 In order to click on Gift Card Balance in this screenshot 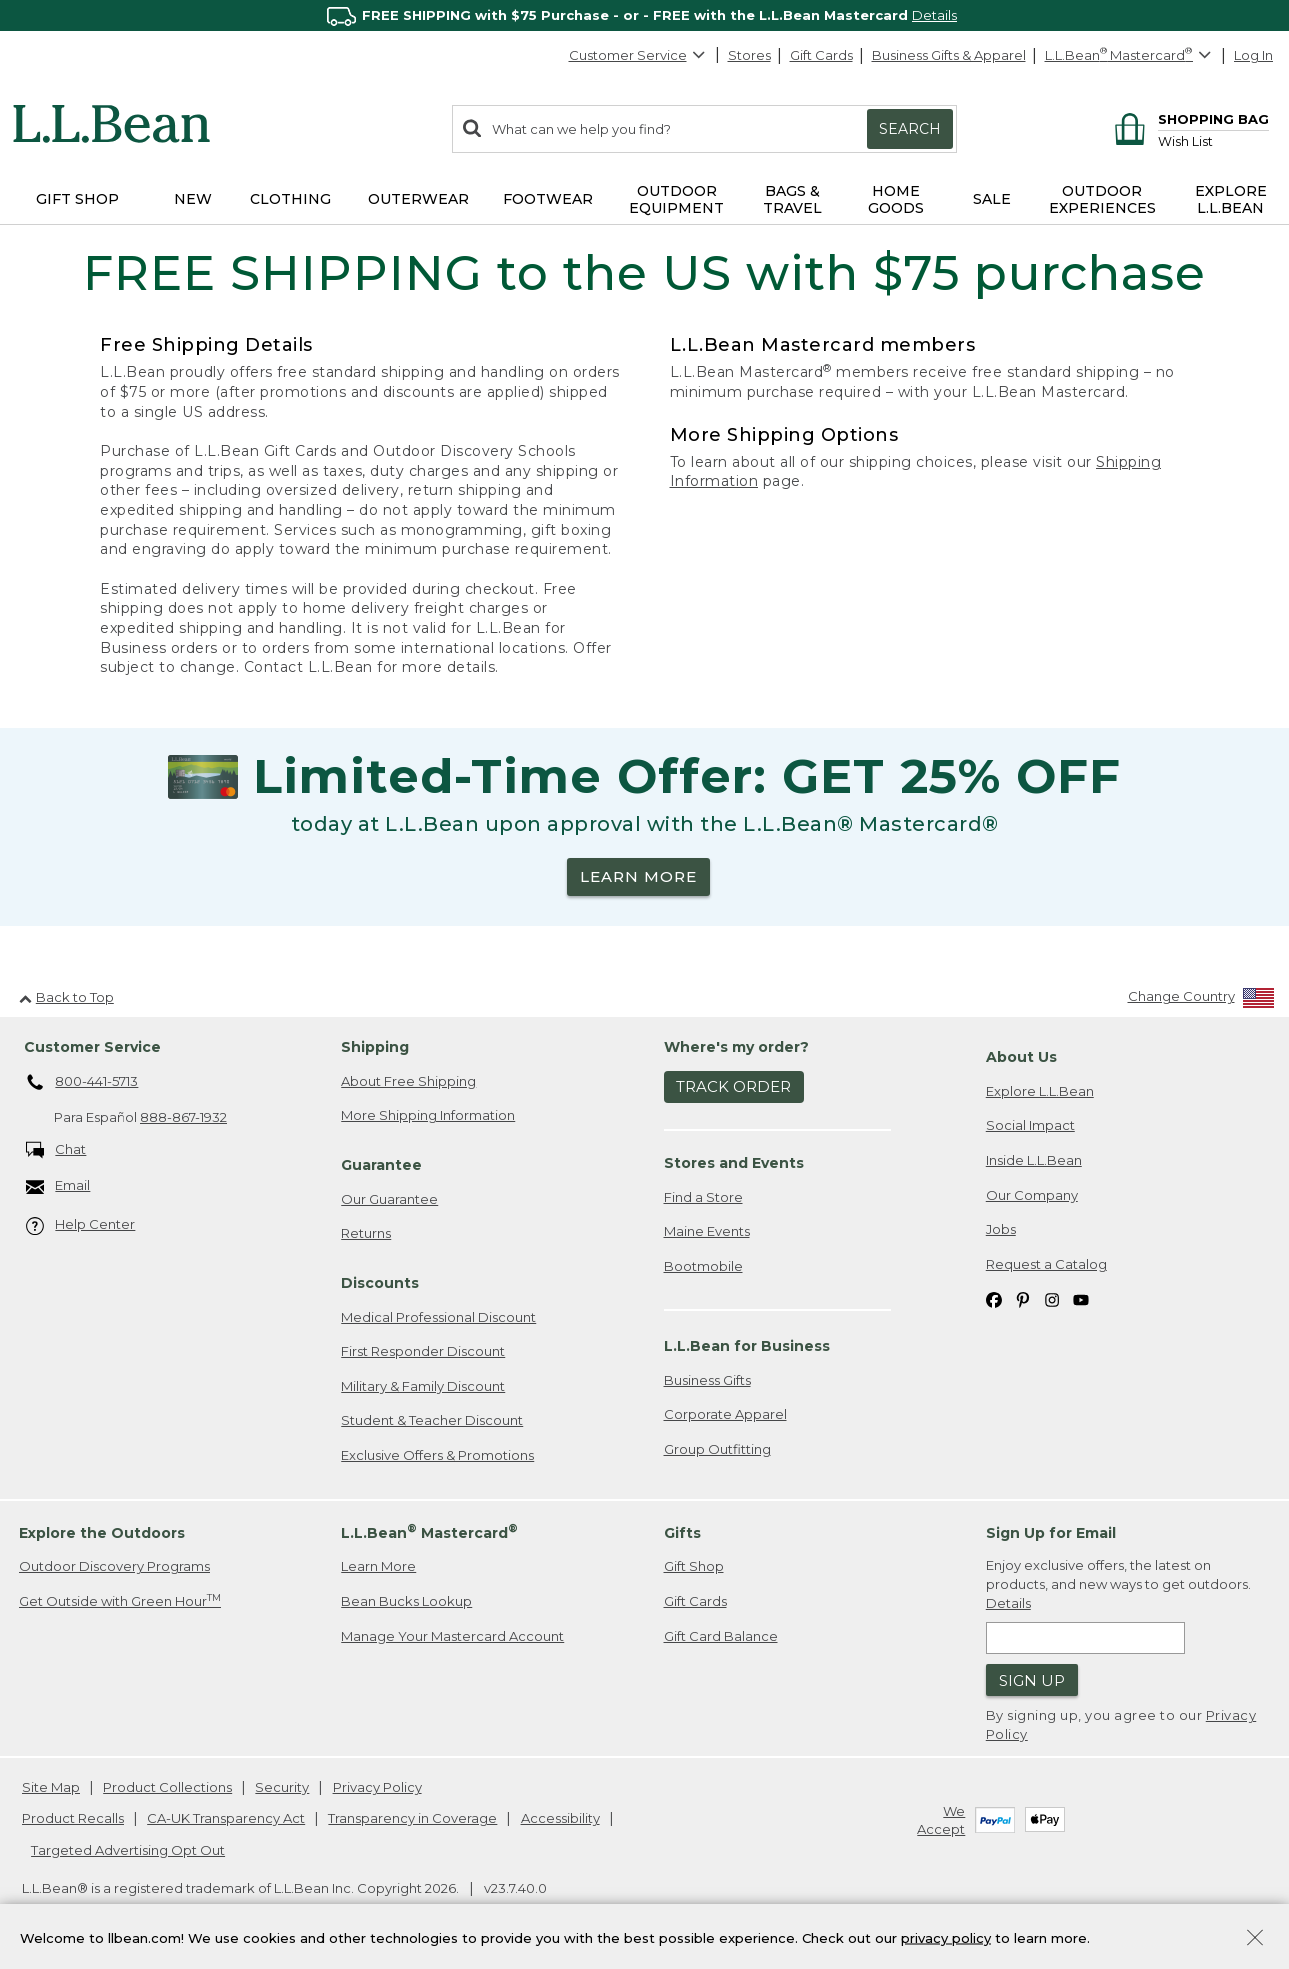, I will do `click(721, 1636)`.